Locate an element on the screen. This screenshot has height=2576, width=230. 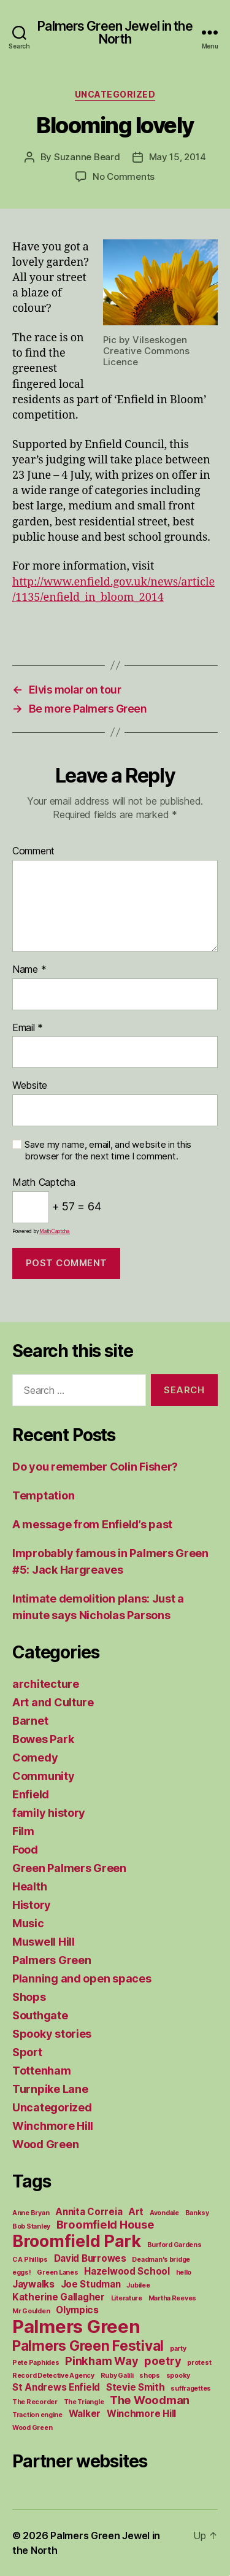
The Triangle [The Triangle (1 item)] is located at coordinates (84, 2402).